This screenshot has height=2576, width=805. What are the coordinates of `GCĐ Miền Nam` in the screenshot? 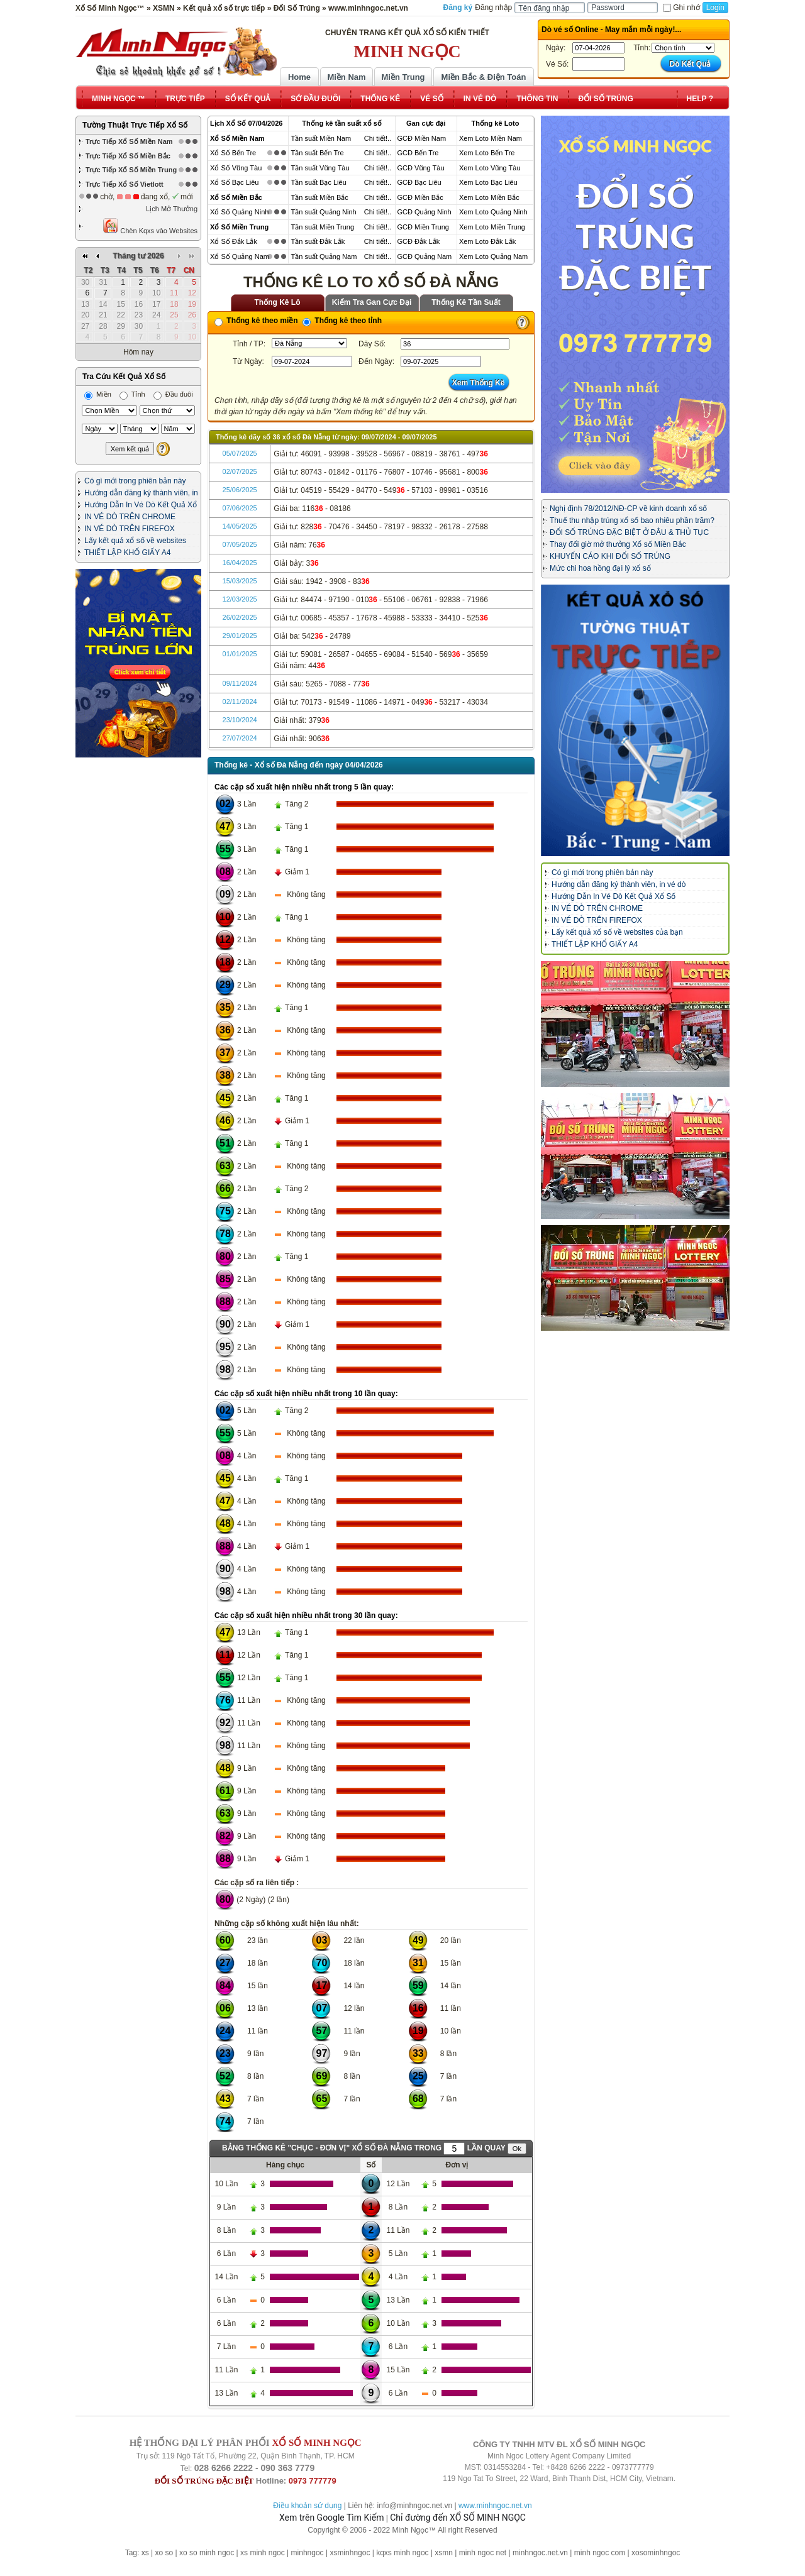 It's located at (422, 138).